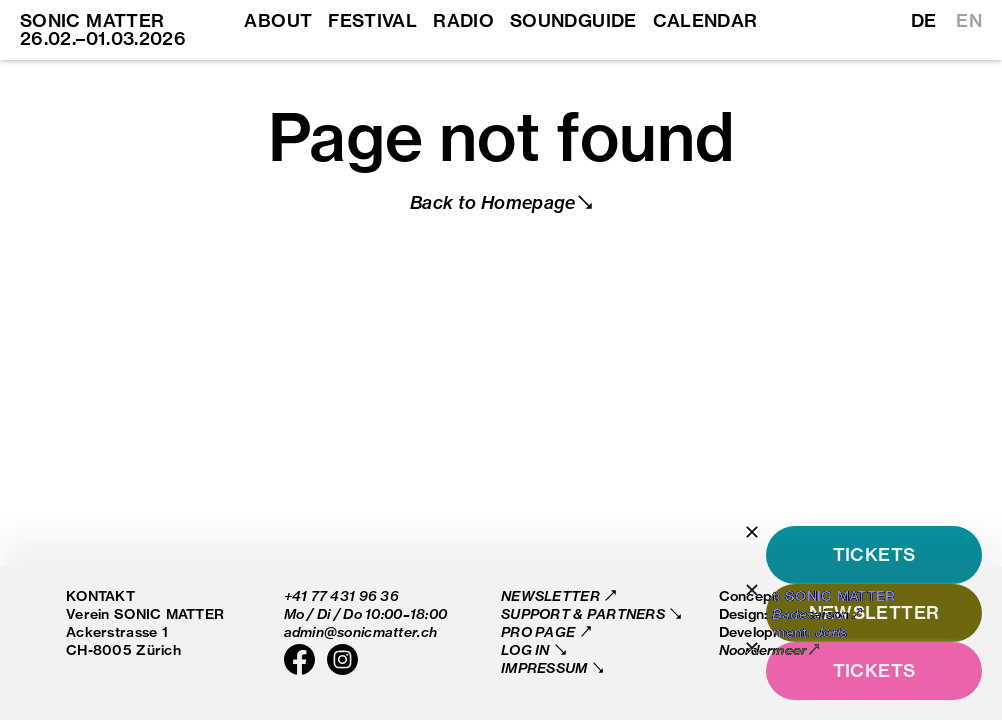 This screenshot has width=1002, height=720. I want to click on Back to Homepage, so click(493, 202).